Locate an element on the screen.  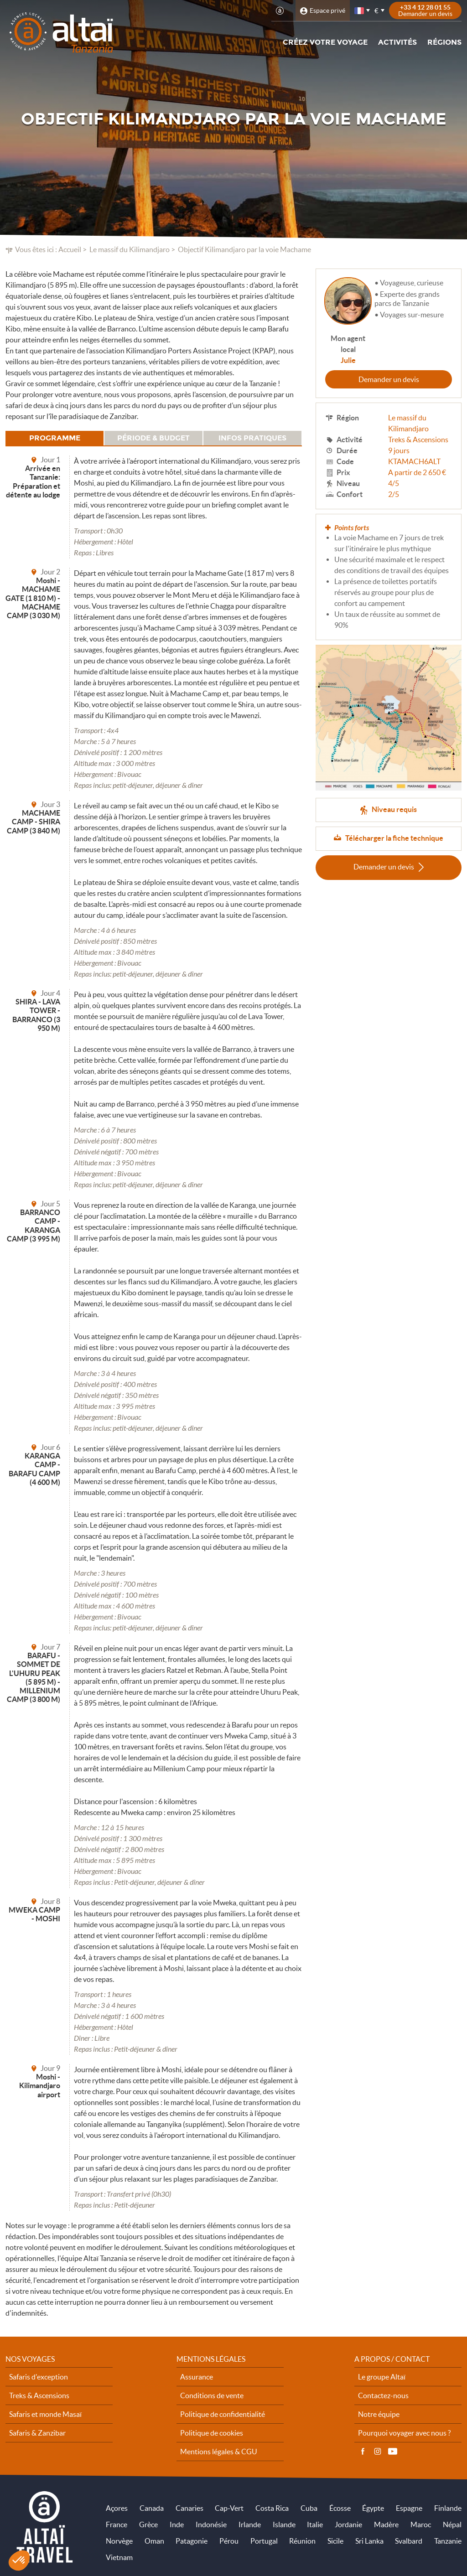
Espagne is located at coordinates (409, 2508).